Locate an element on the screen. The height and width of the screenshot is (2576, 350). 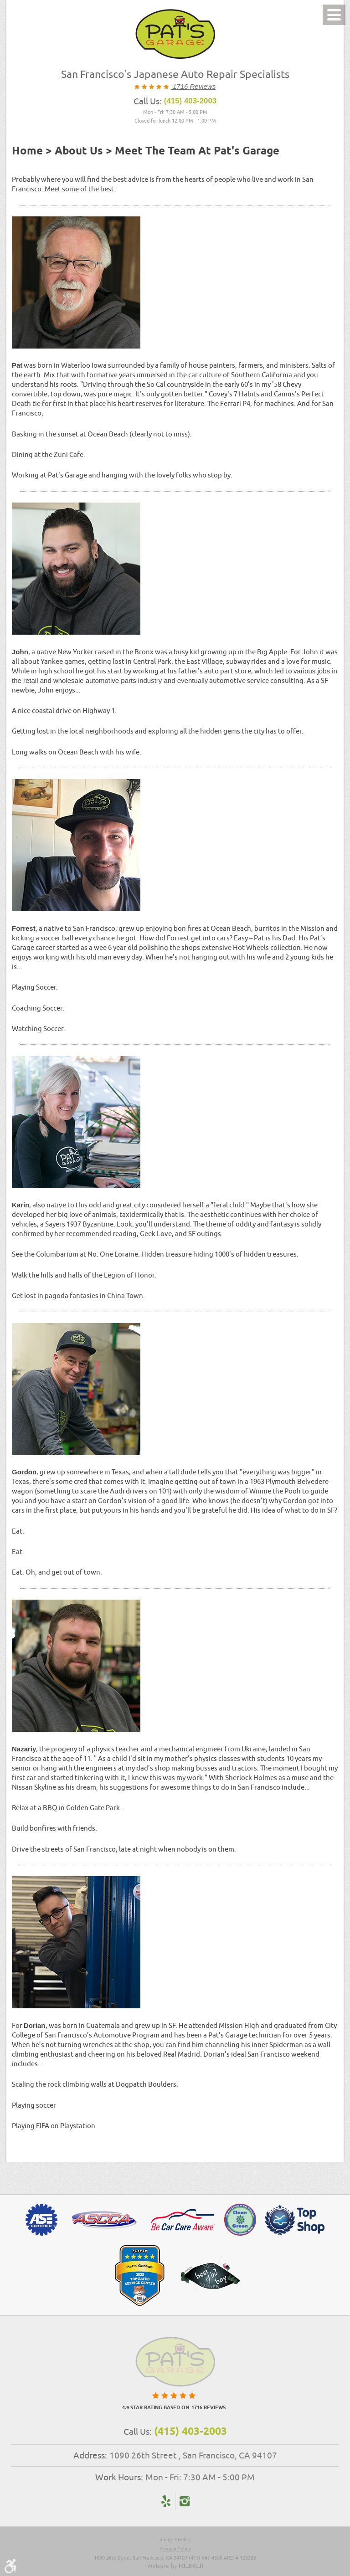
Meet the Team at Pat's Garage is located at coordinates (197, 151).